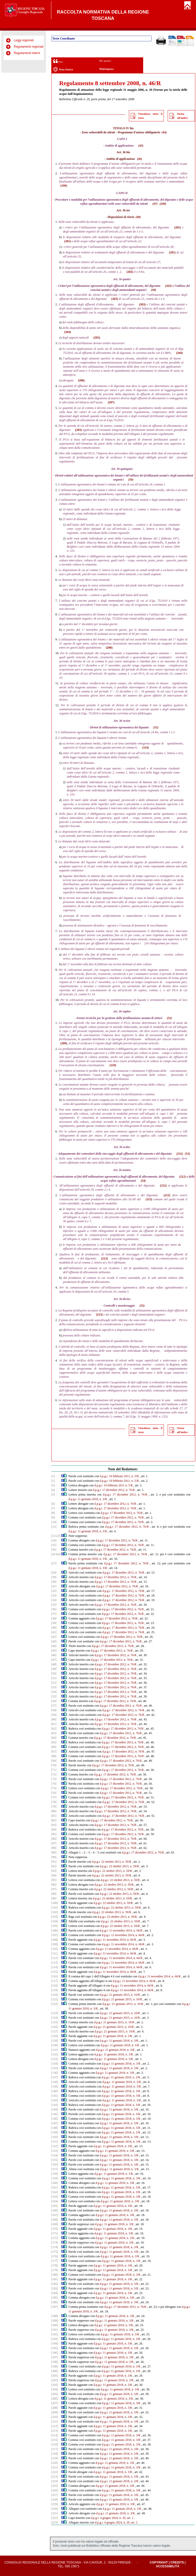 This screenshot has height=2576, width=196. What do you see at coordinates (54, 2403) in the screenshot?
I see `[207]` at bounding box center [54, 2403].